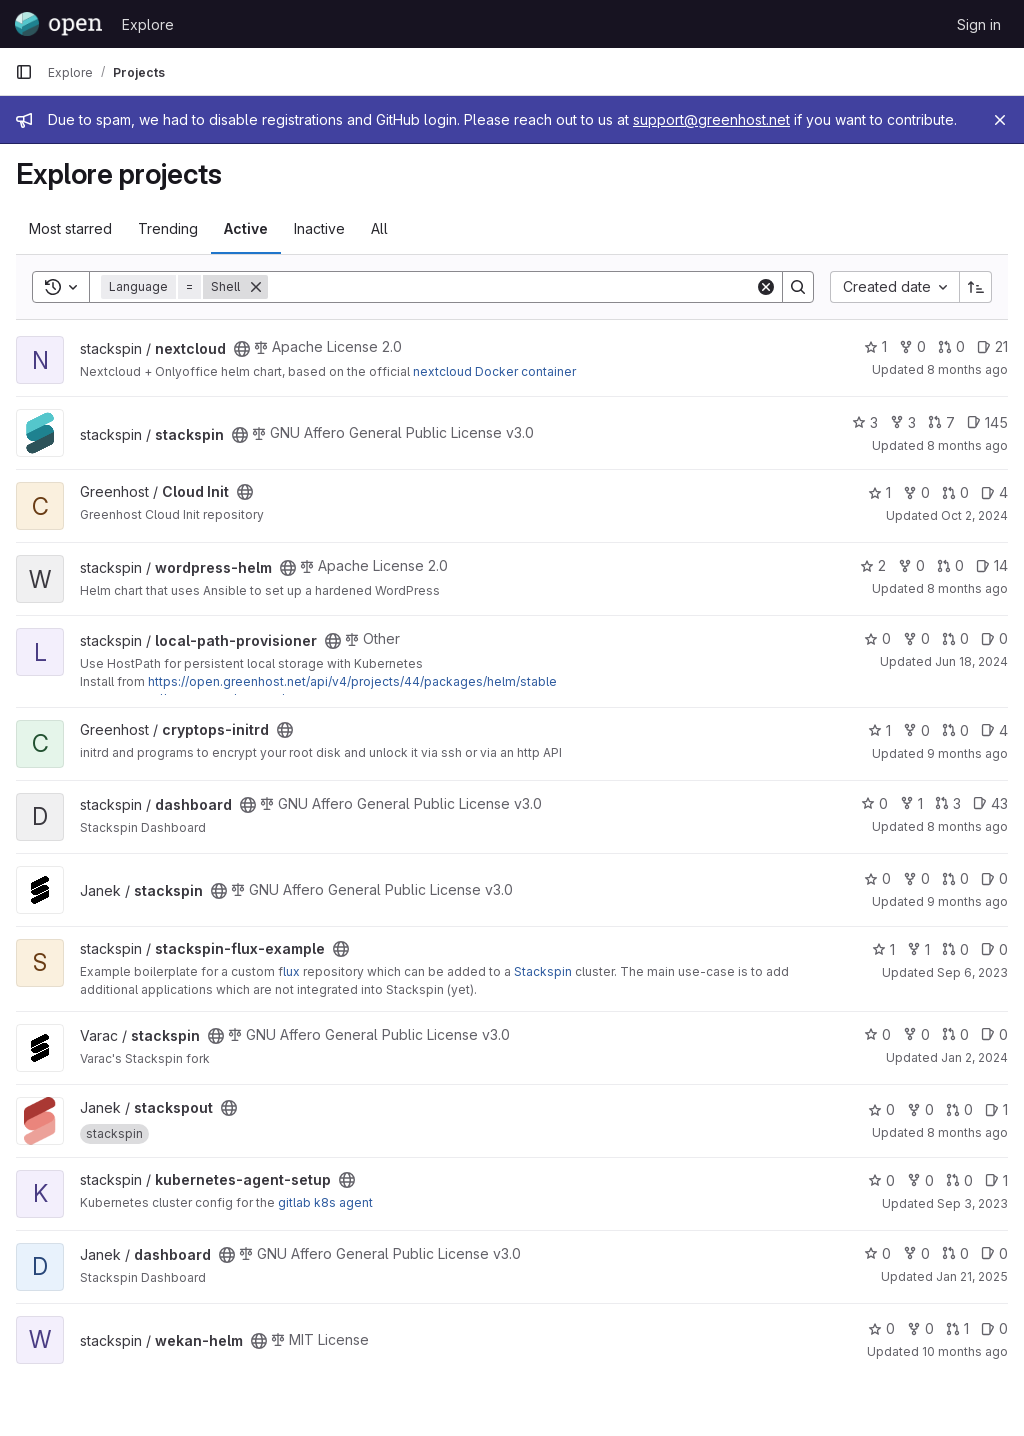 The height and width of the screenshot is (1436, 1024). What do you see at coordinates (955, 638) in the screenshot?
I see `0 [local-path-provisioner has 0 open merge requests]` at bounding box center [955, 638].